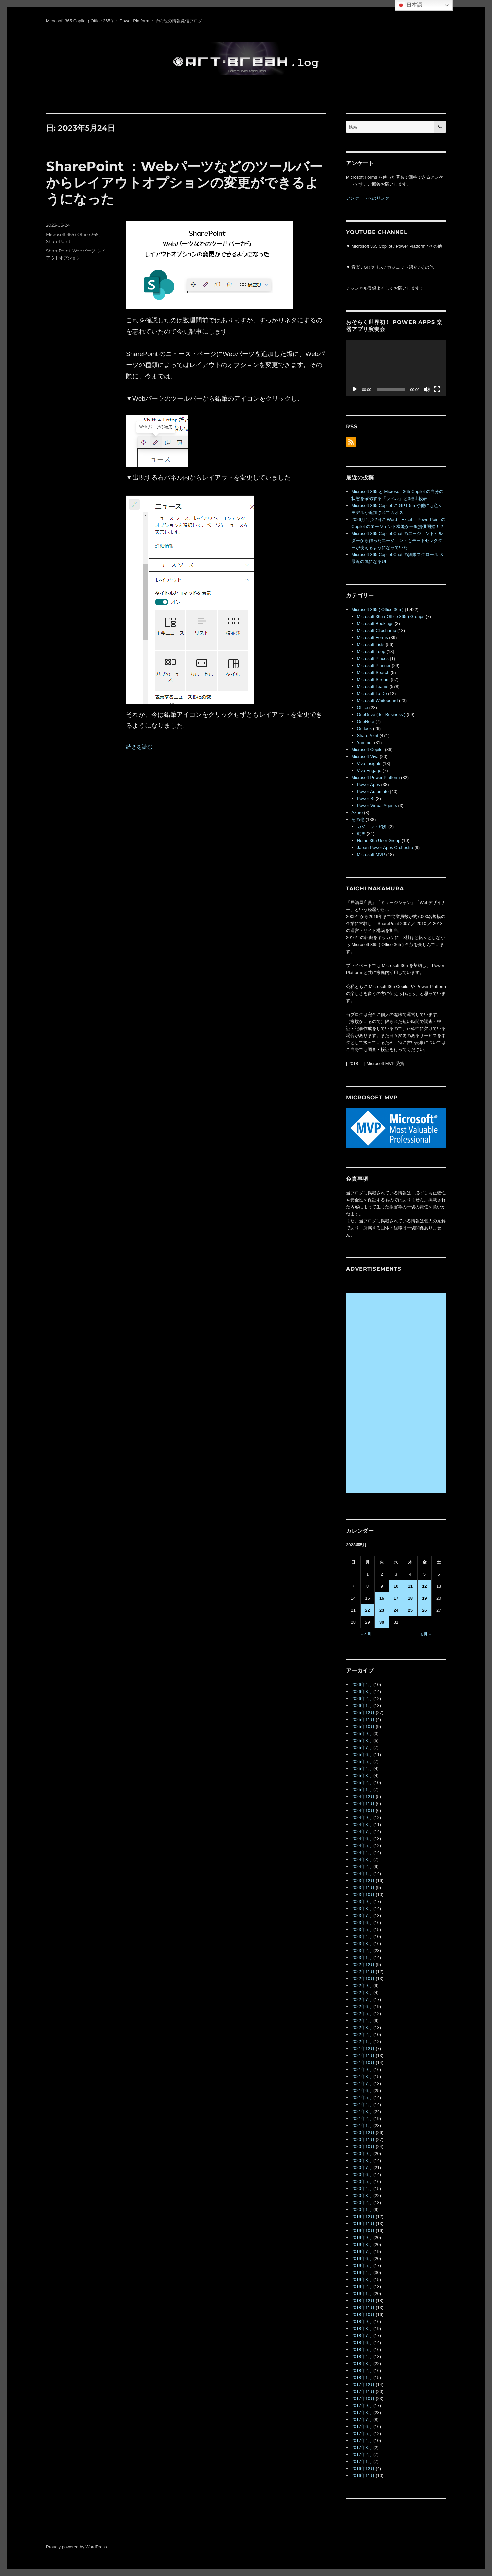 This screenshot has height=2576, width=492. What do you see at coordinates (76, 2546) in the screenshot?
I see `Proudly powered by WordPress` at bounding box center [76, 2546].